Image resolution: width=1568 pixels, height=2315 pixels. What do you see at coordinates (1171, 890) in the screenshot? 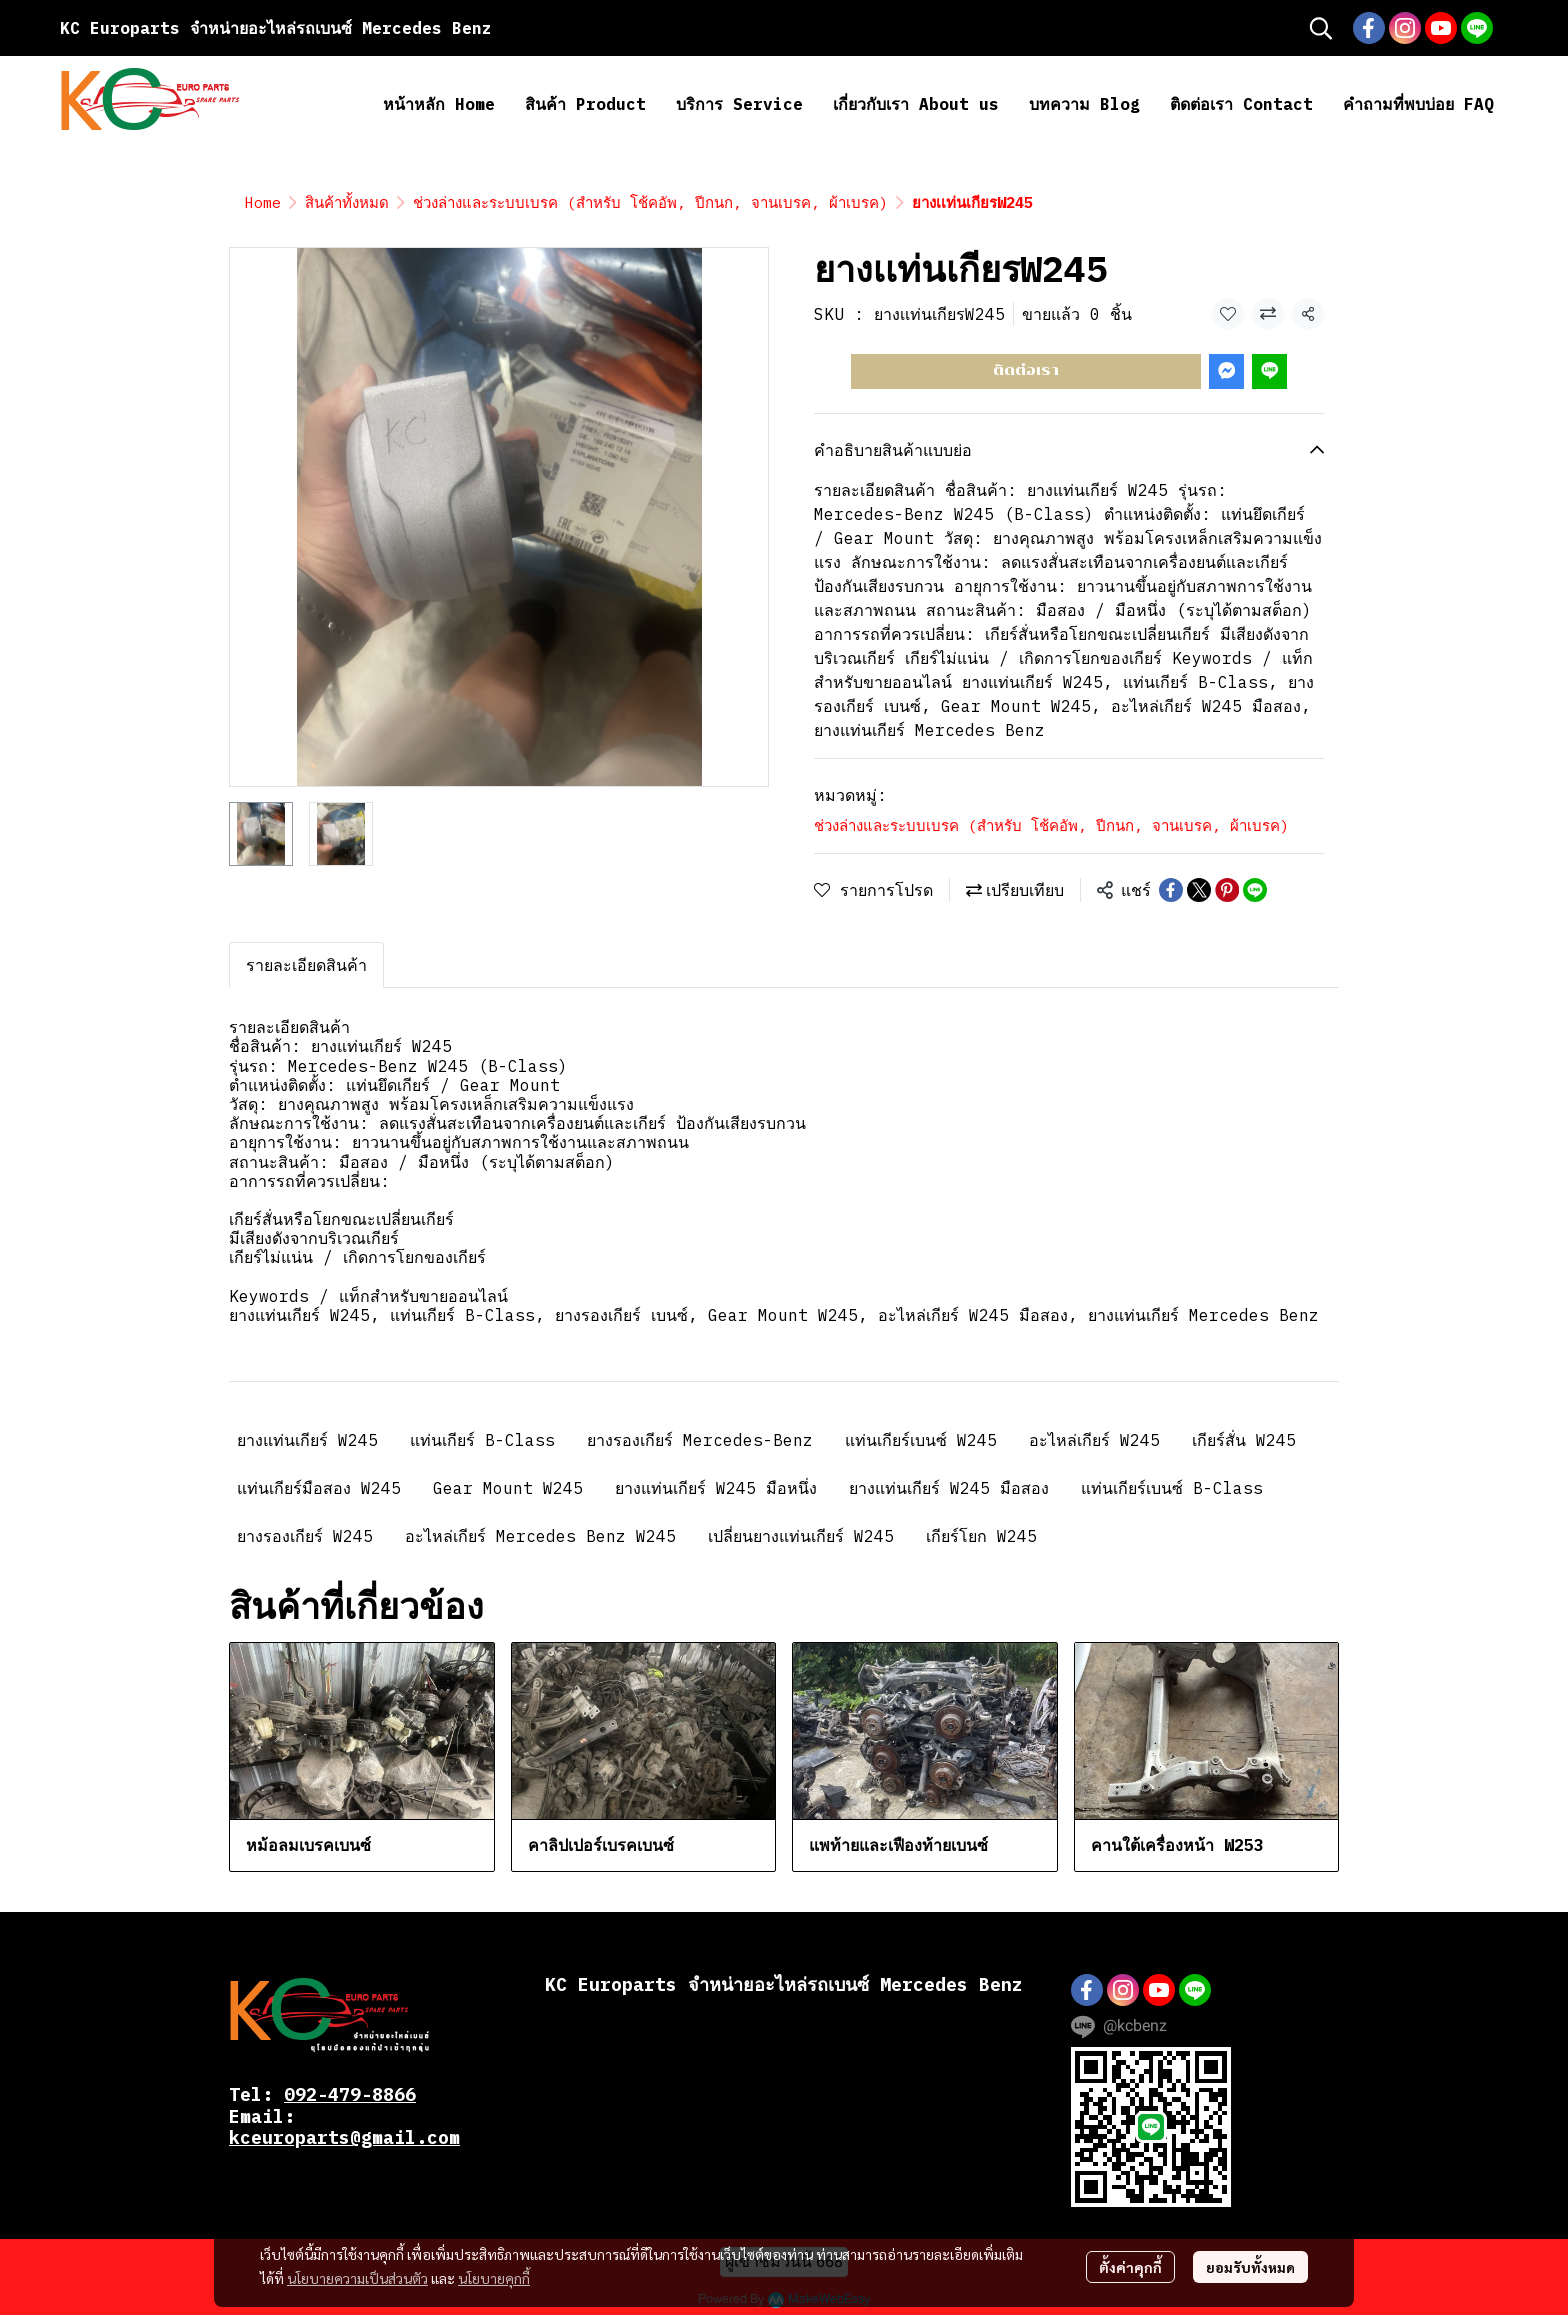
I see `[Share on Facebook]` at bounding box center [1171, 890].